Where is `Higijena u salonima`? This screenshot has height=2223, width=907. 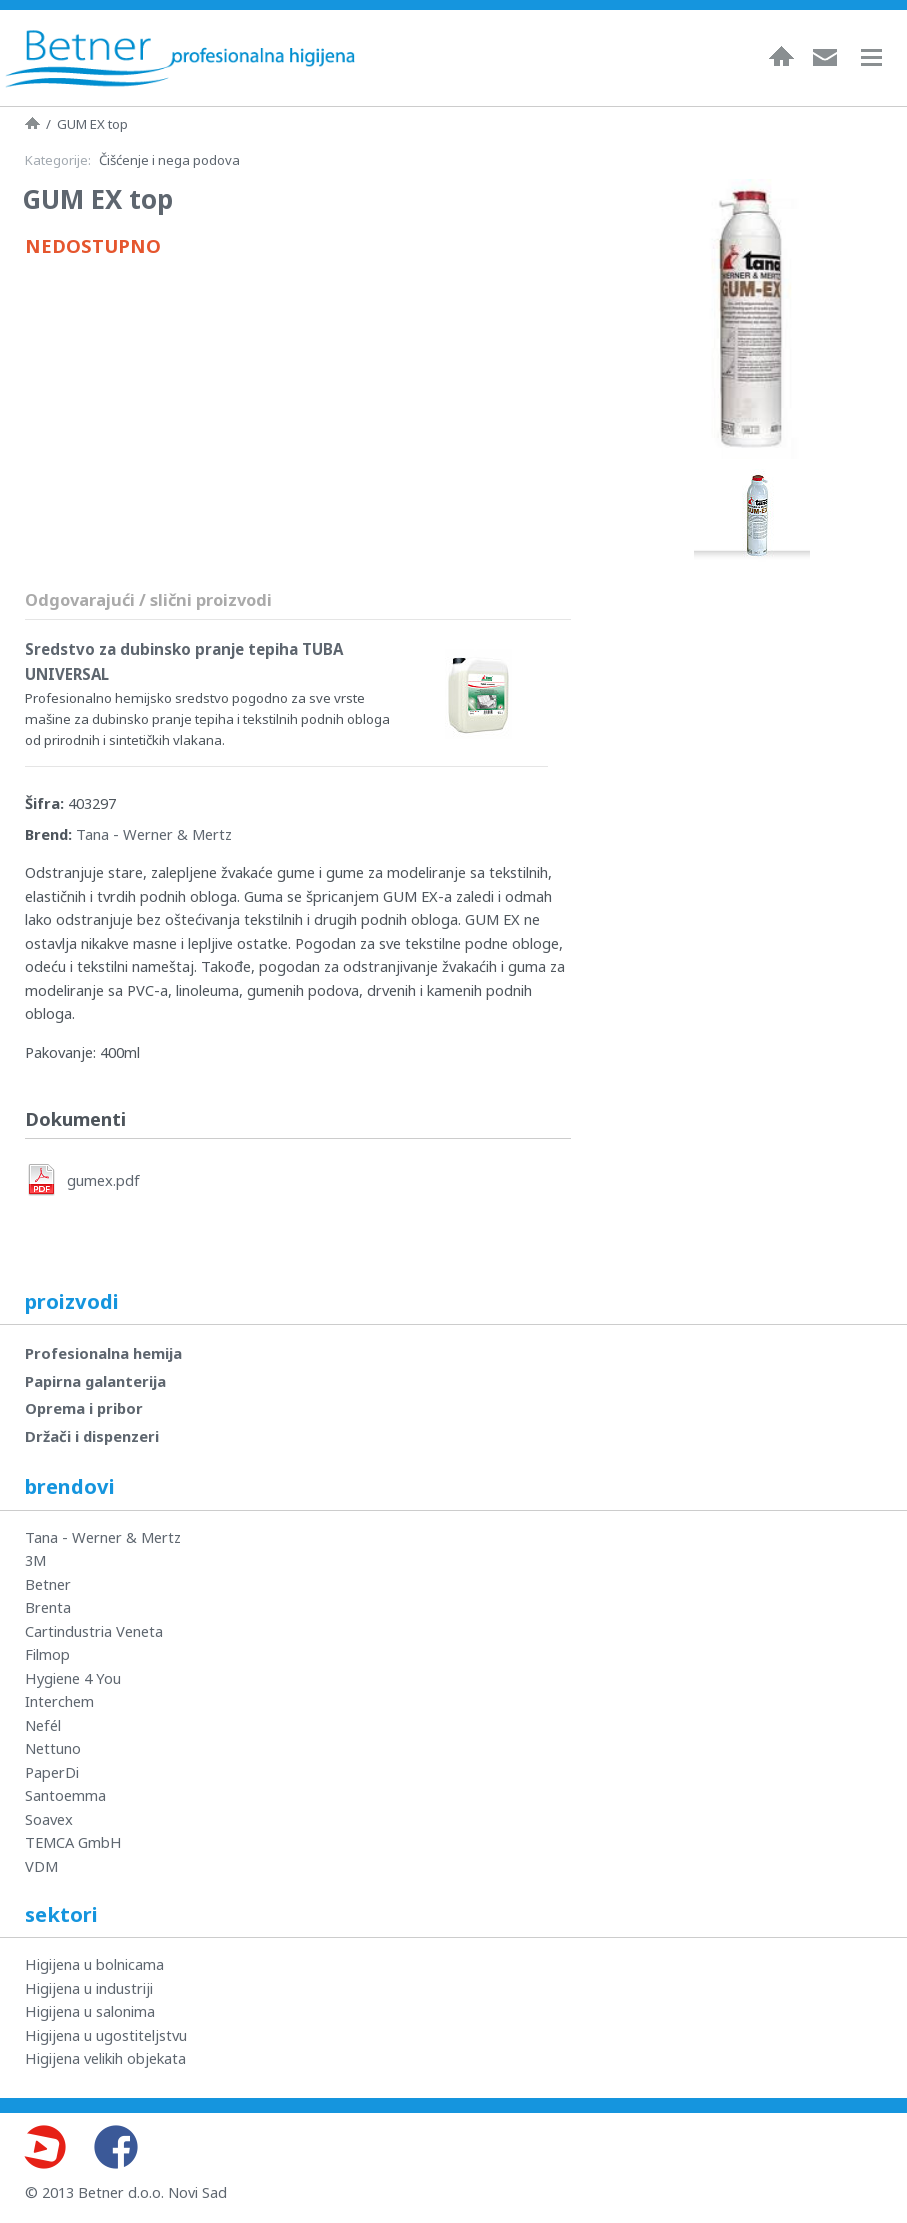 Higijena u salonima is located at coordinates (90, 2011).